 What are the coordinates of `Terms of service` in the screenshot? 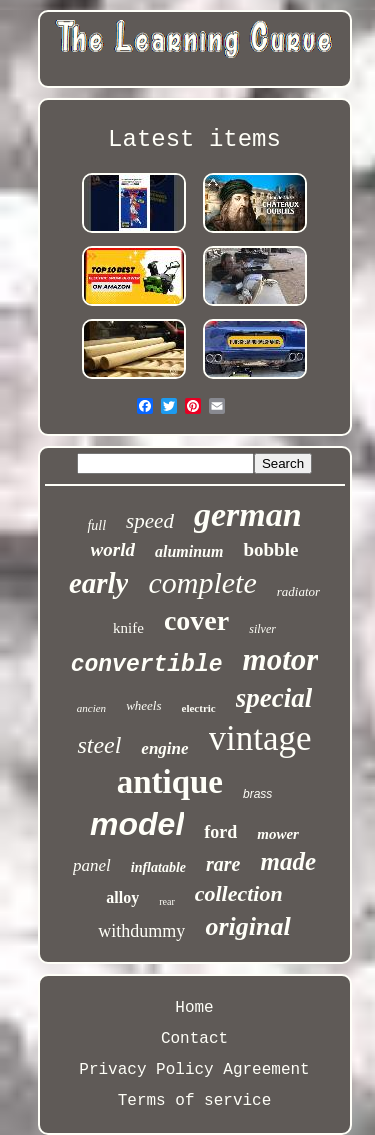 It's located at (195, 1101).